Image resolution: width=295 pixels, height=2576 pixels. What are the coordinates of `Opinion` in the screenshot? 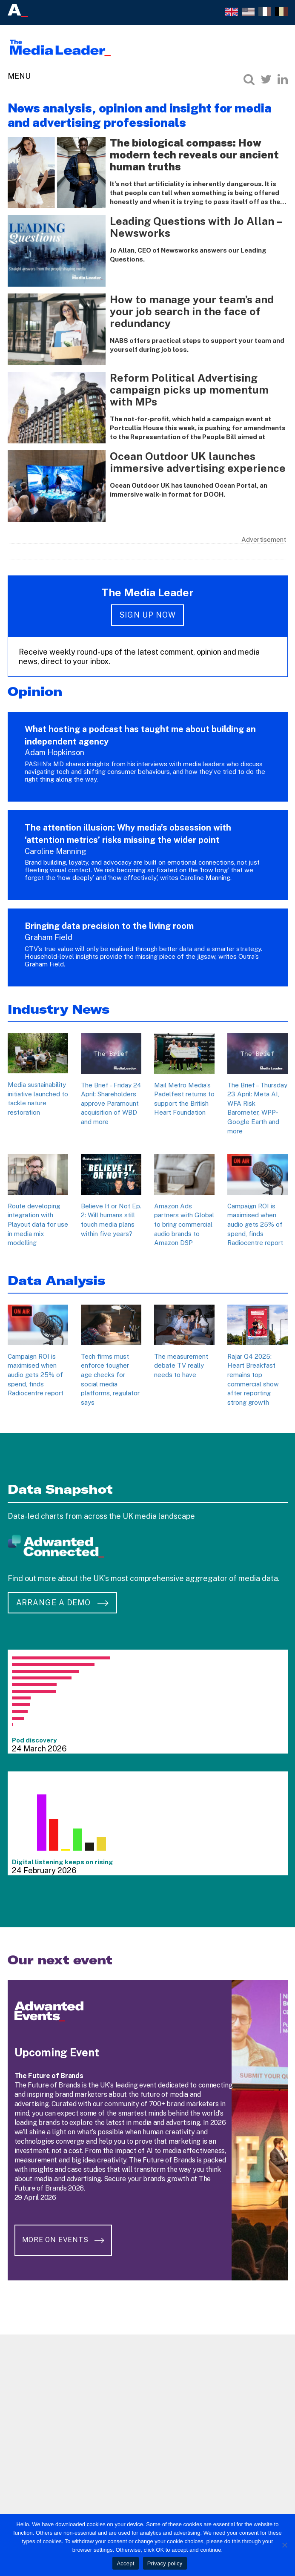 It's located at (35, 691).